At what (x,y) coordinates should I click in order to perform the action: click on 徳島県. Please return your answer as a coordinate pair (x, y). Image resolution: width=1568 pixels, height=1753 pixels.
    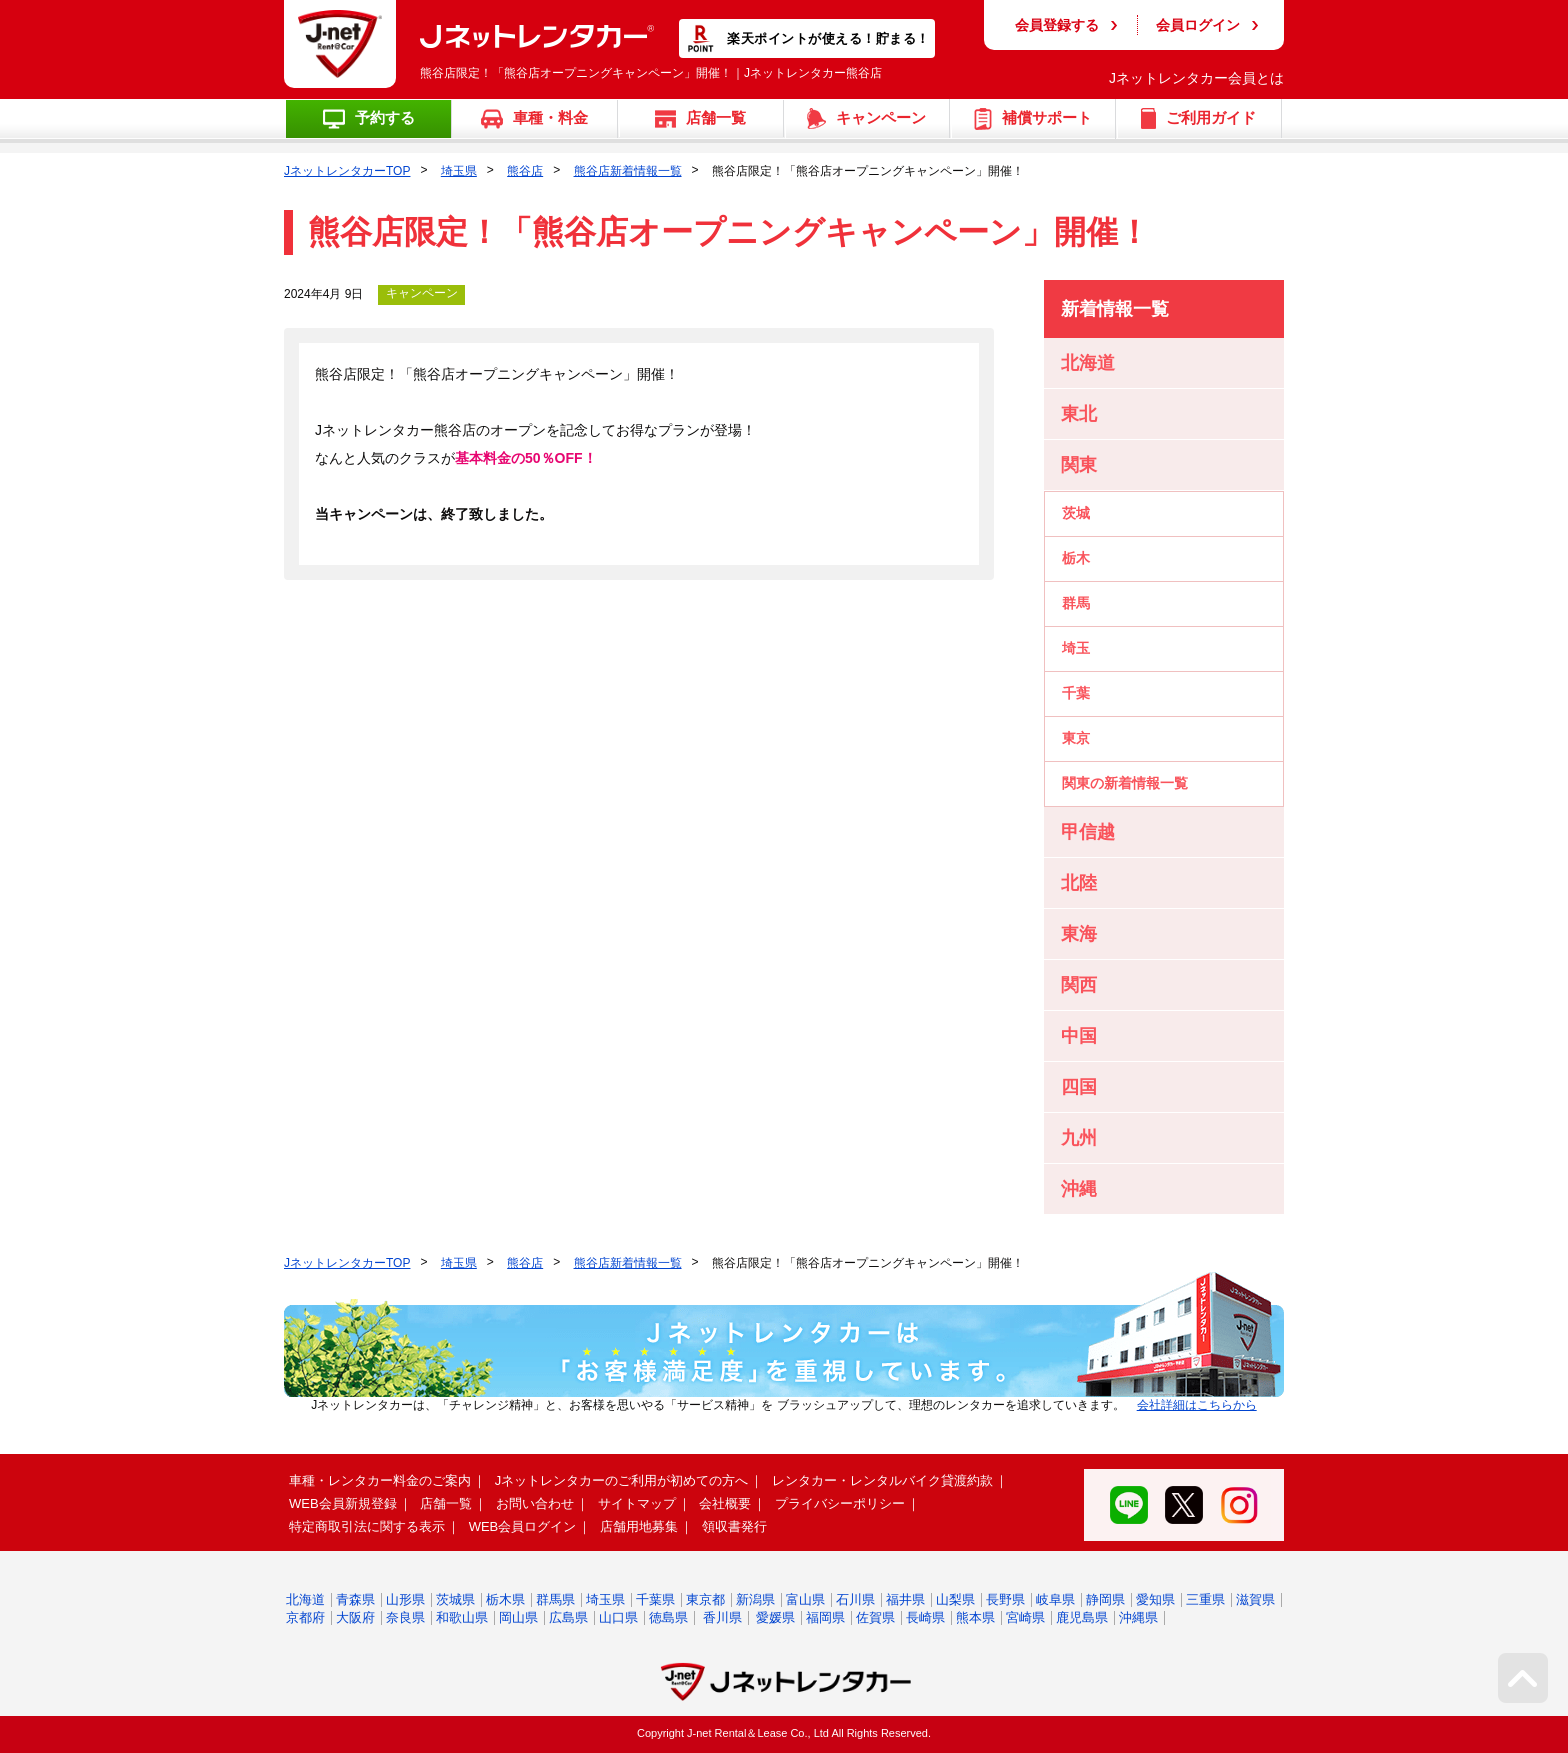
    Looking at the image, I should click on (668, 1617).